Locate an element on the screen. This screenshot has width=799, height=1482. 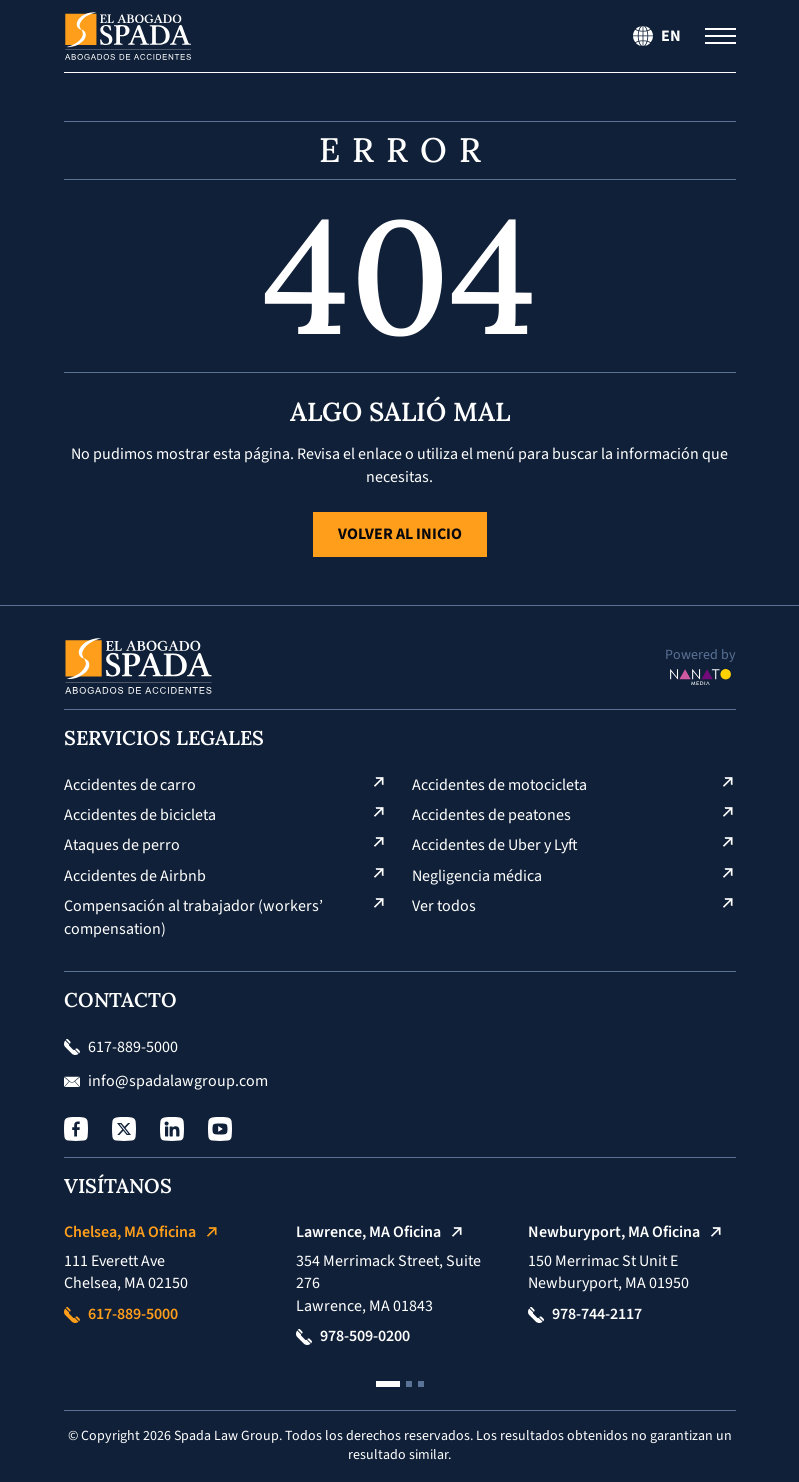
Ver todos is located at coordinates (444, 906).